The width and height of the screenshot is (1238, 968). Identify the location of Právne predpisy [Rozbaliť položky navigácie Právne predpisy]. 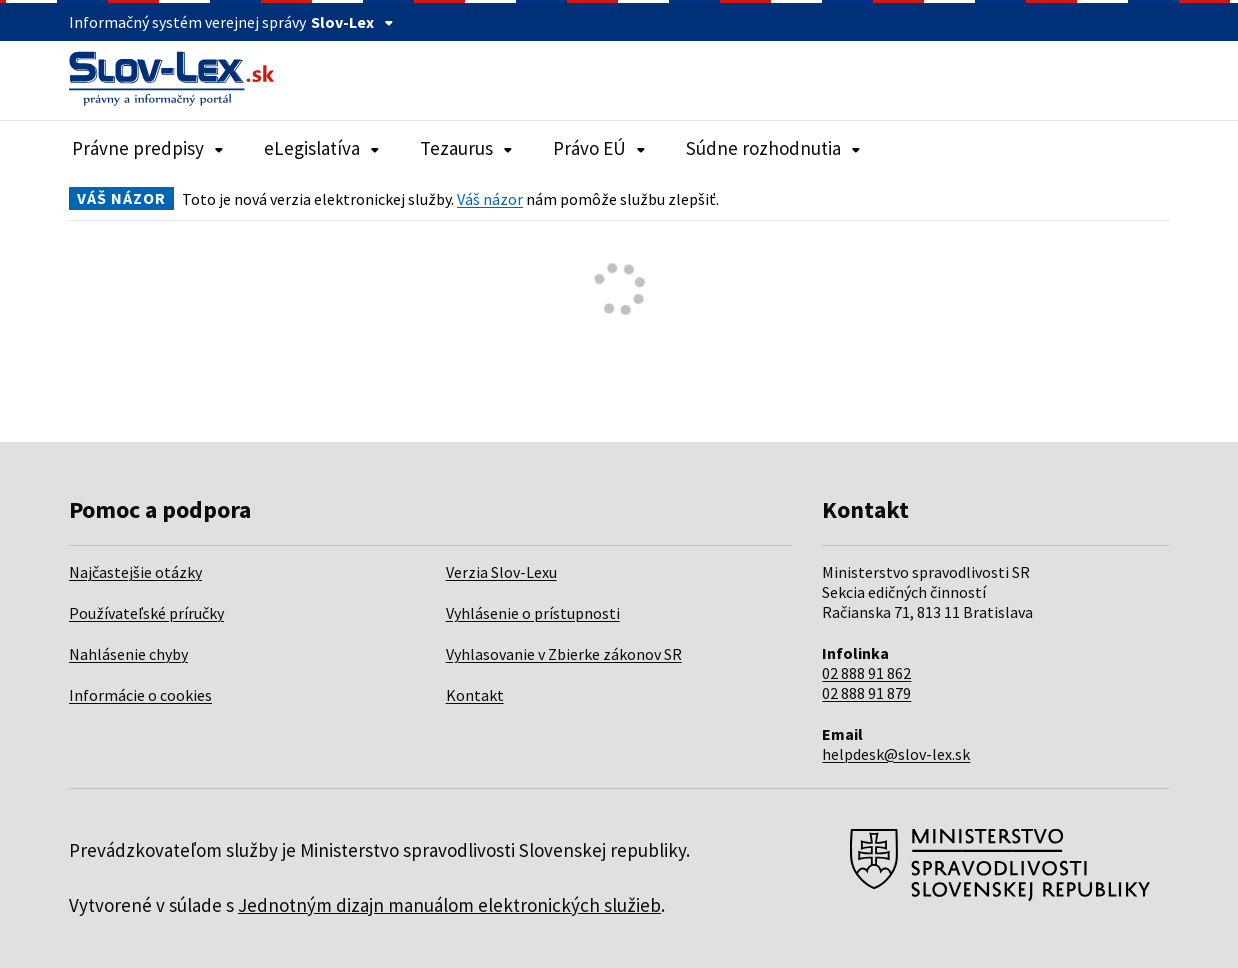
(148, 148).